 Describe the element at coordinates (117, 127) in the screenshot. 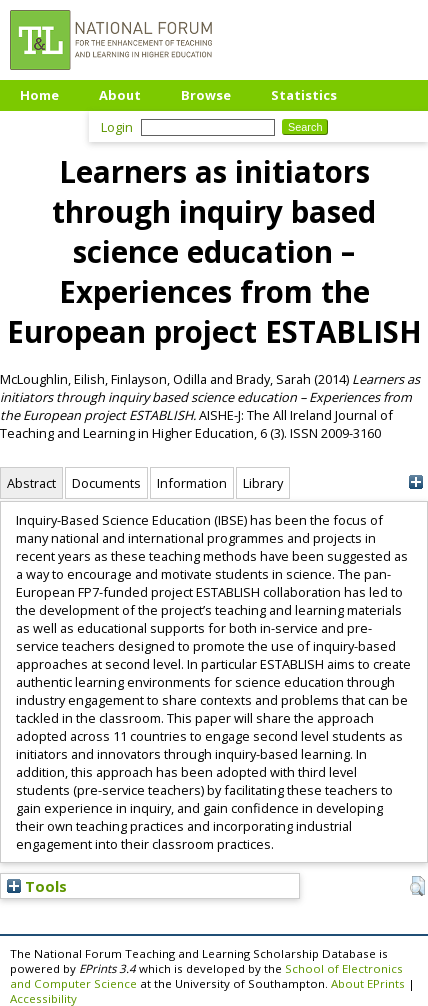

I see `Login` at that location.